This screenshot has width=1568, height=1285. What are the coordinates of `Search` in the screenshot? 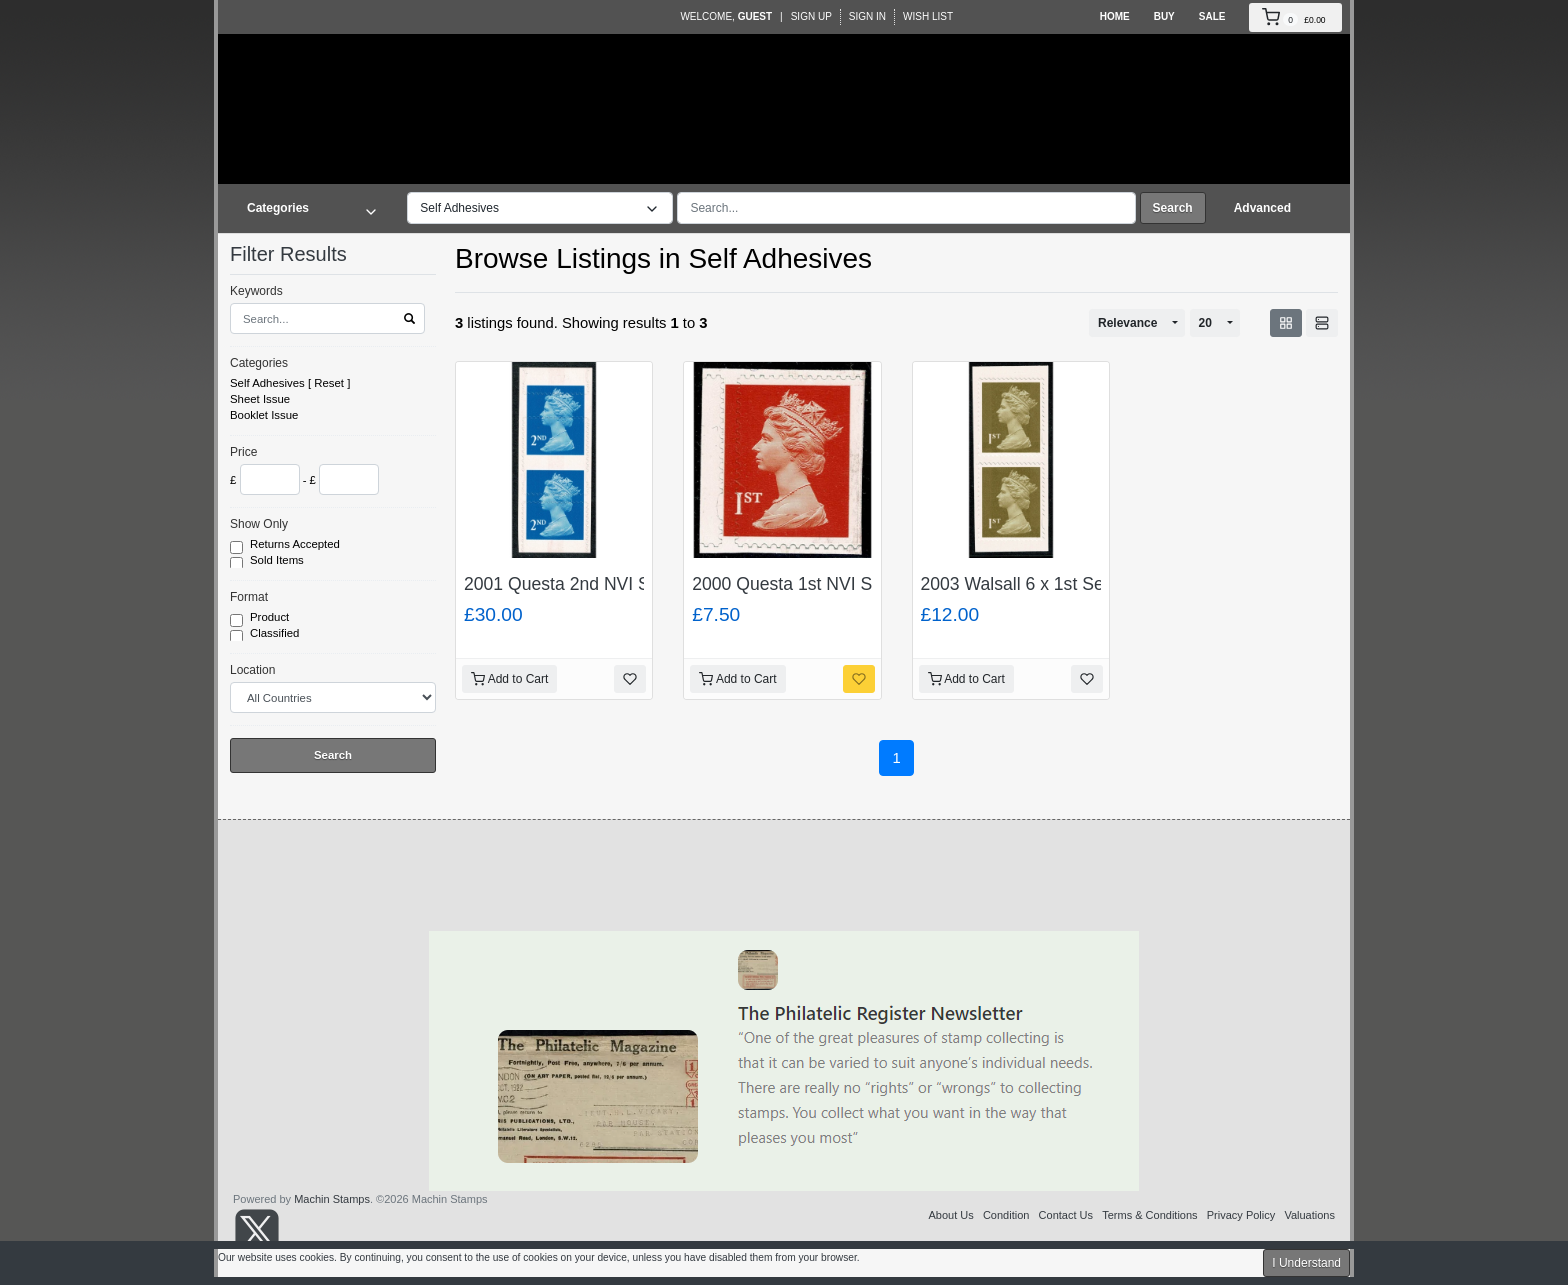 It's located at (1173, 208).